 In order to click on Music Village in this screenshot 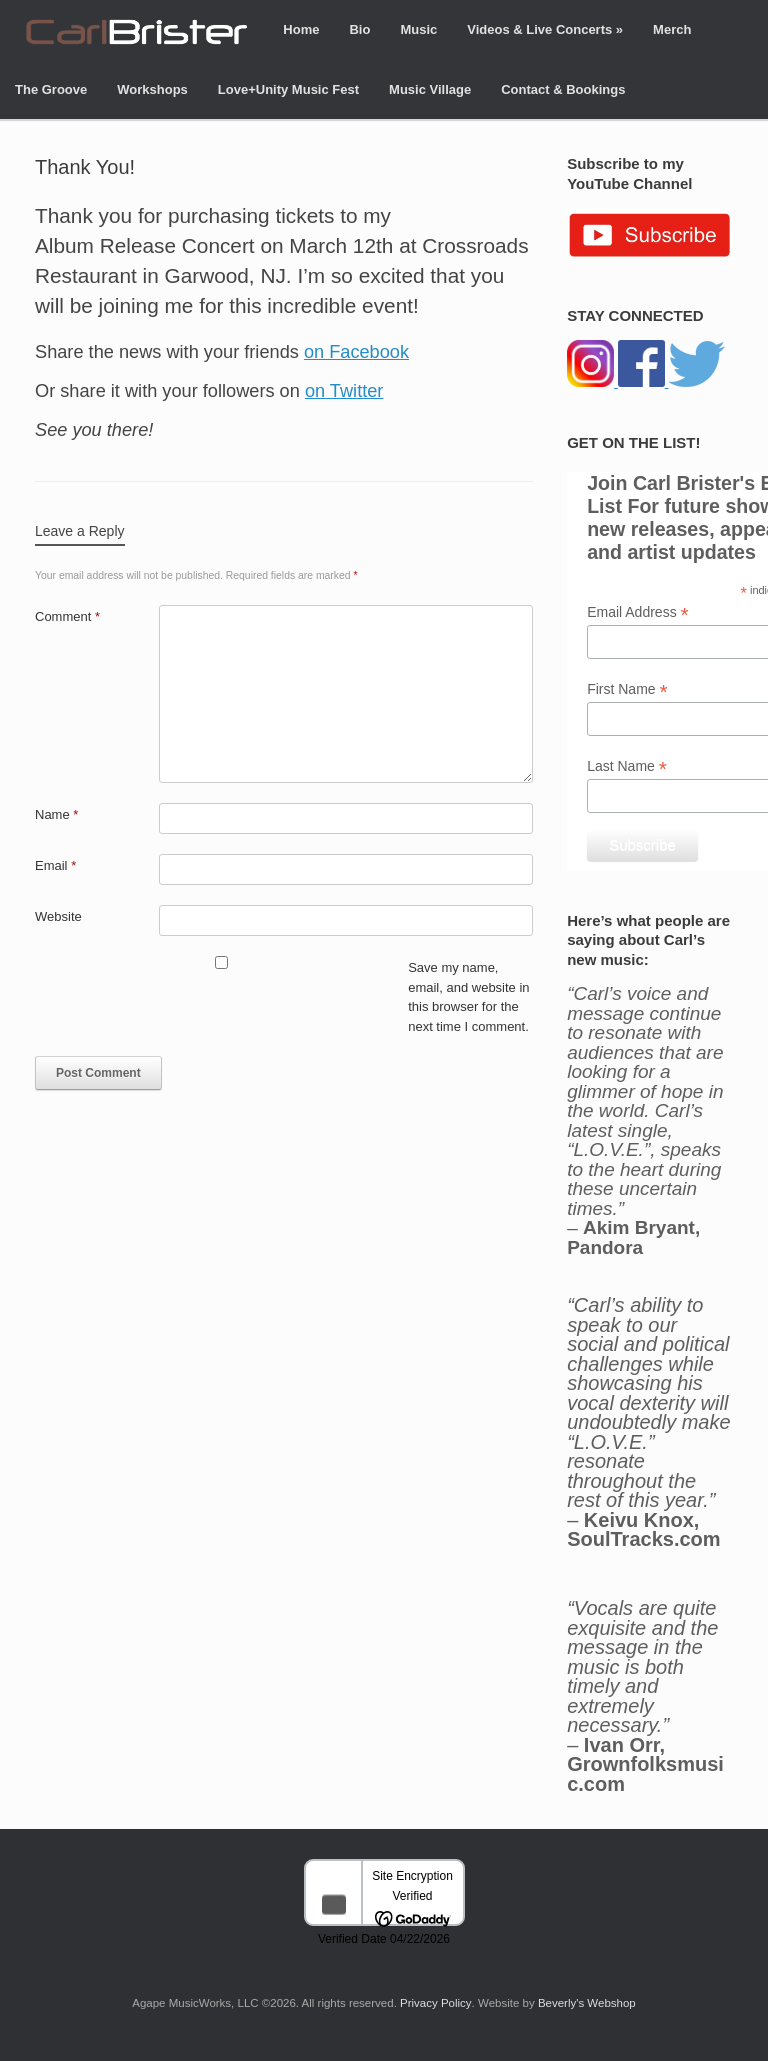, I will do `click(430, 89)`.